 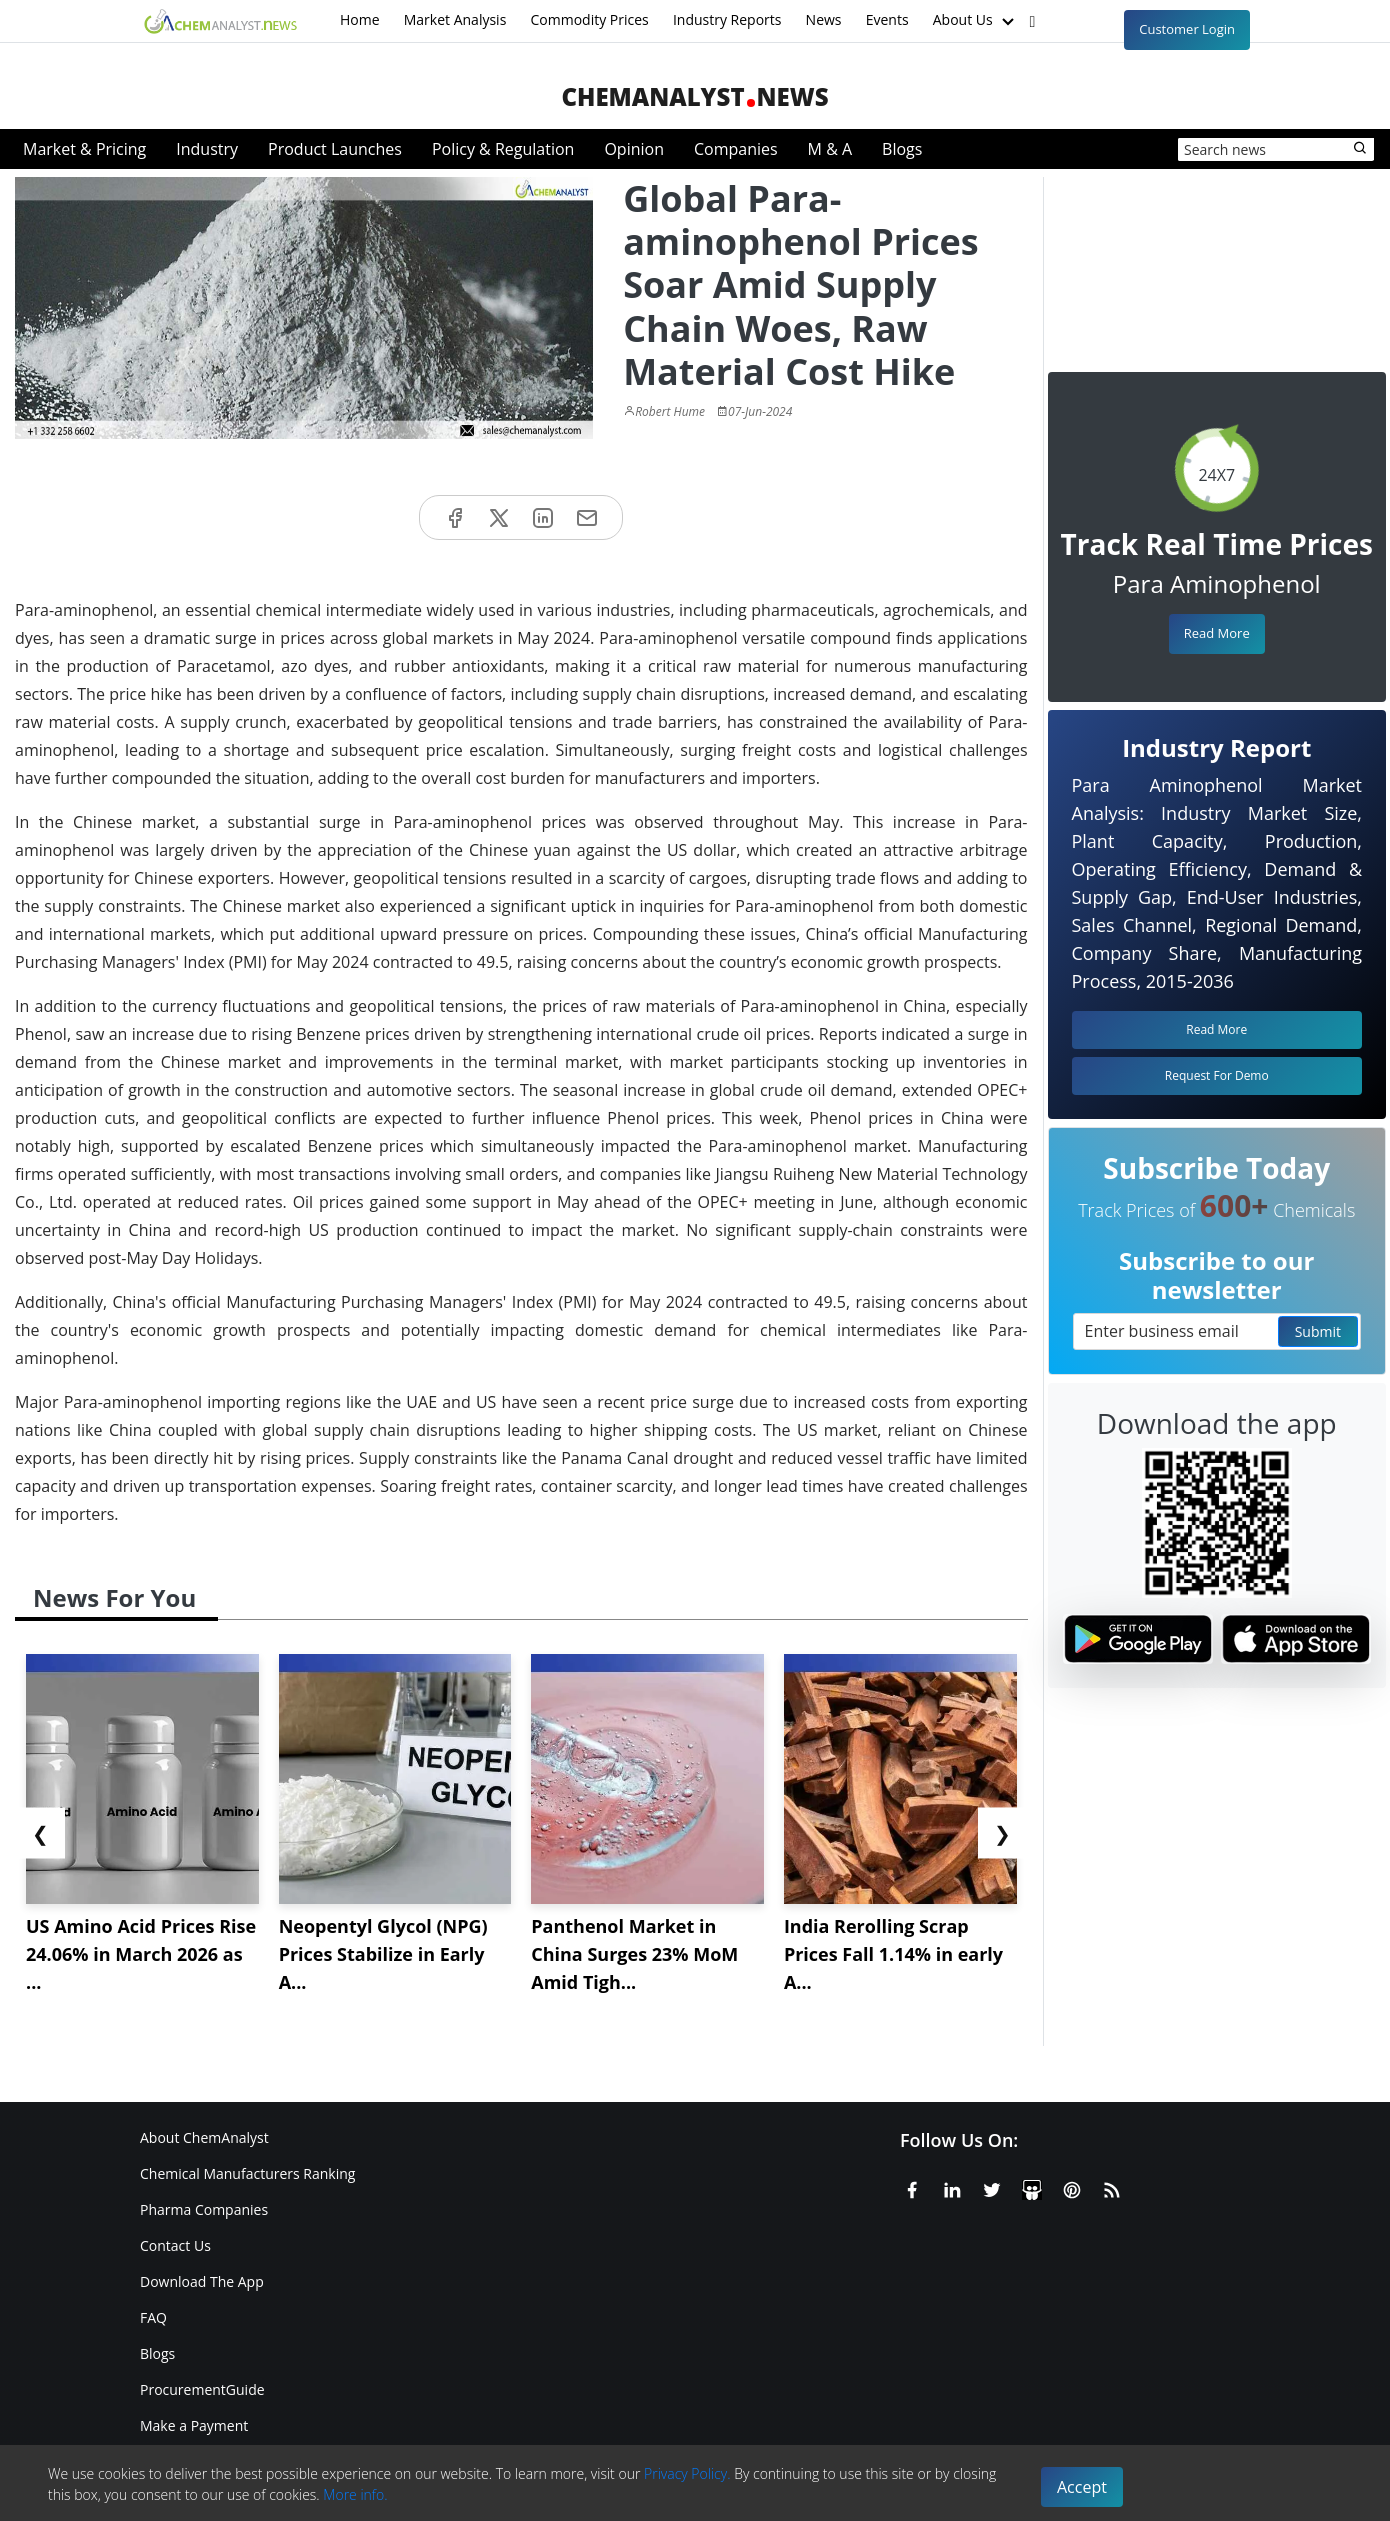 What do you see at coordinates (194, 2425) in the screenshot?
I see `Make a Payment` at bounding box center [194, 2425].